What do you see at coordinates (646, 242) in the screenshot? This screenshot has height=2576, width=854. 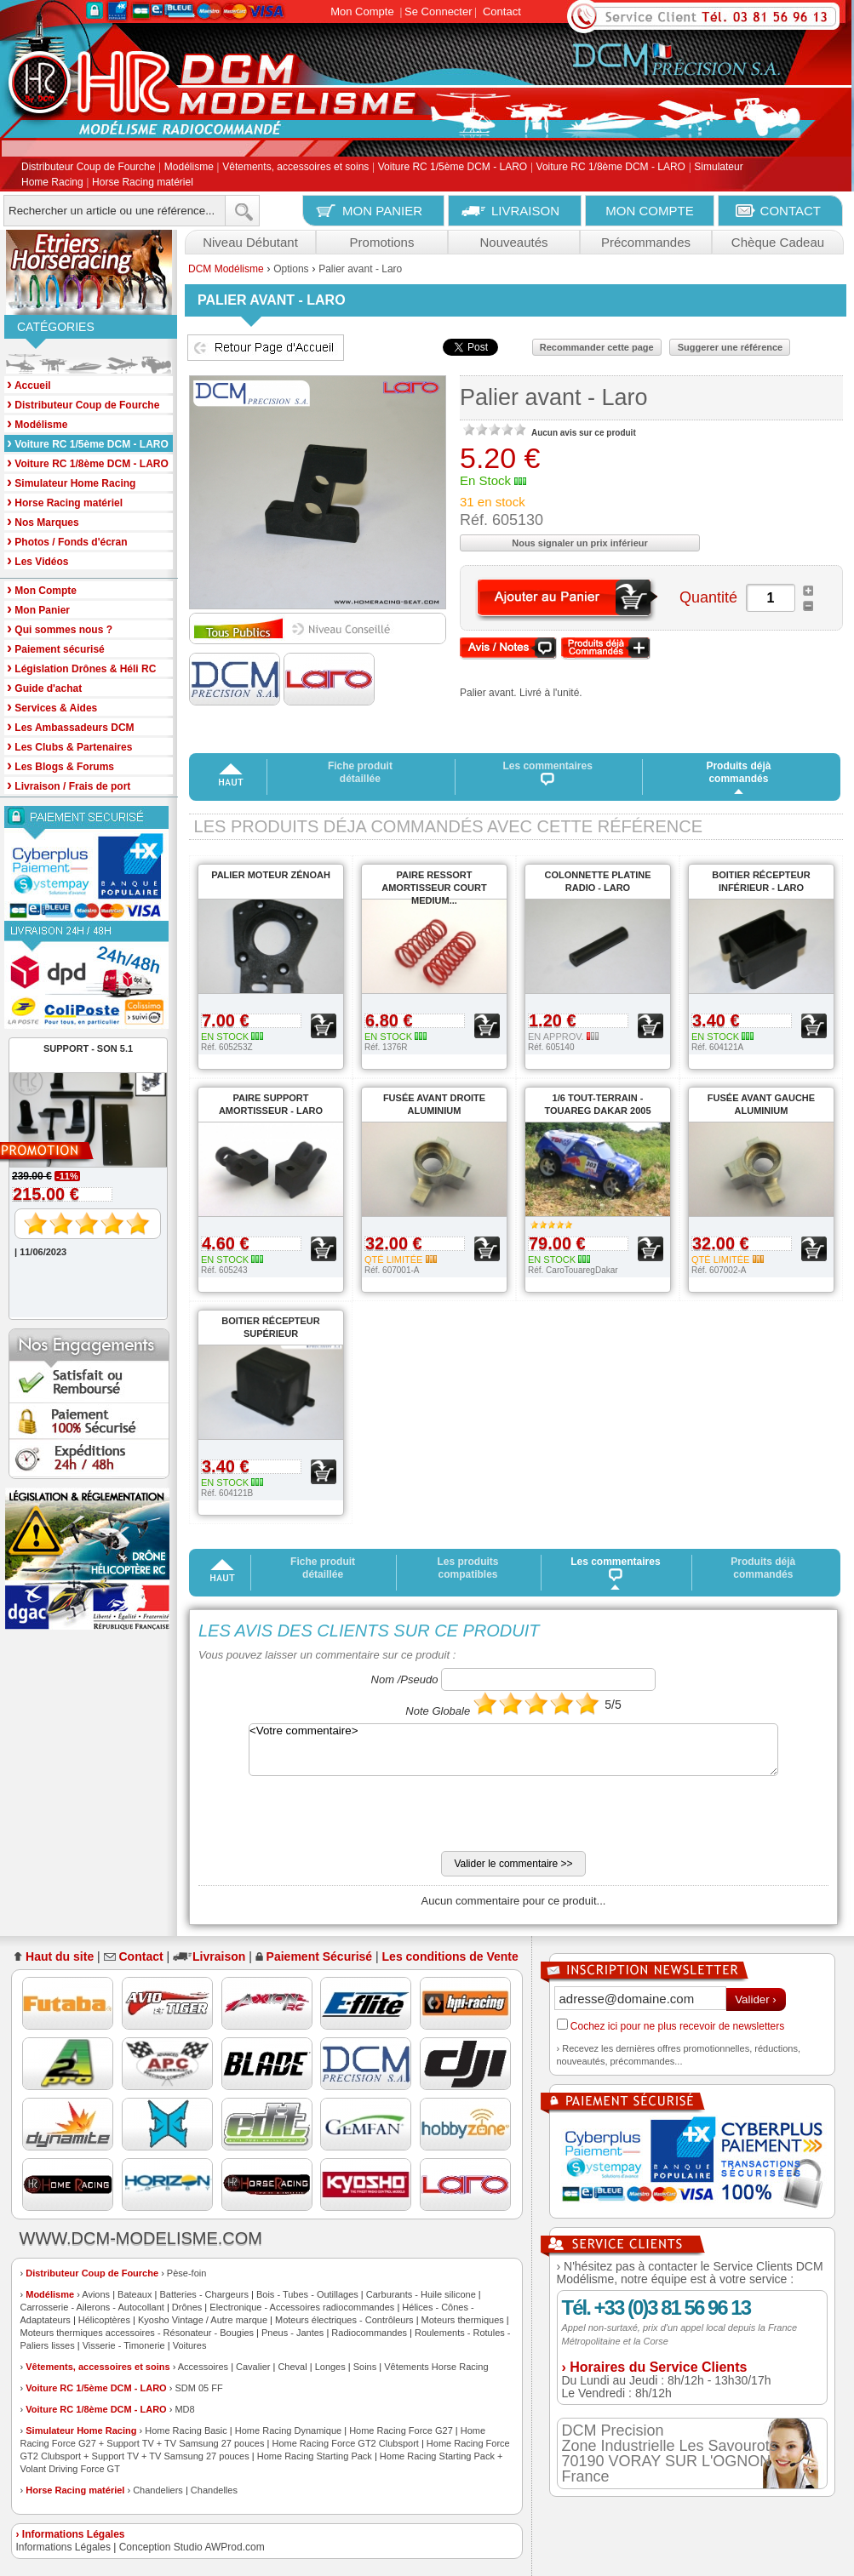 I see `Précommandes` at bounding box center [646, 242].